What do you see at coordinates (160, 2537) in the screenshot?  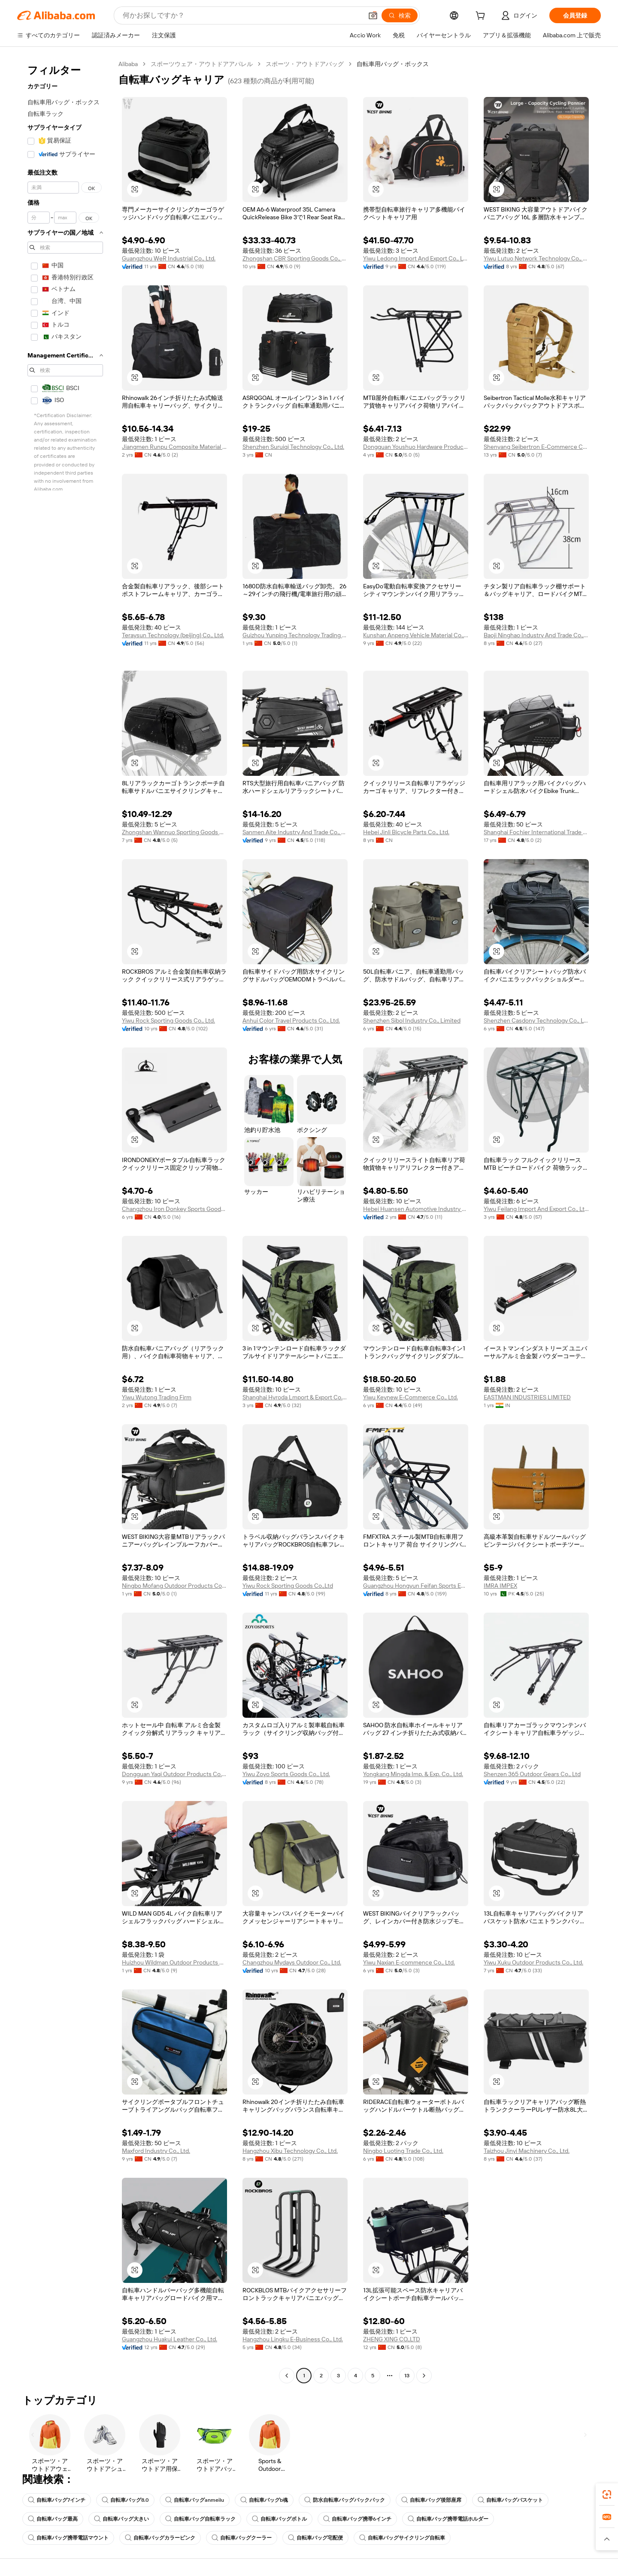 I see `自転車バッグカラーピンク` at bounding box center [160, 2537].